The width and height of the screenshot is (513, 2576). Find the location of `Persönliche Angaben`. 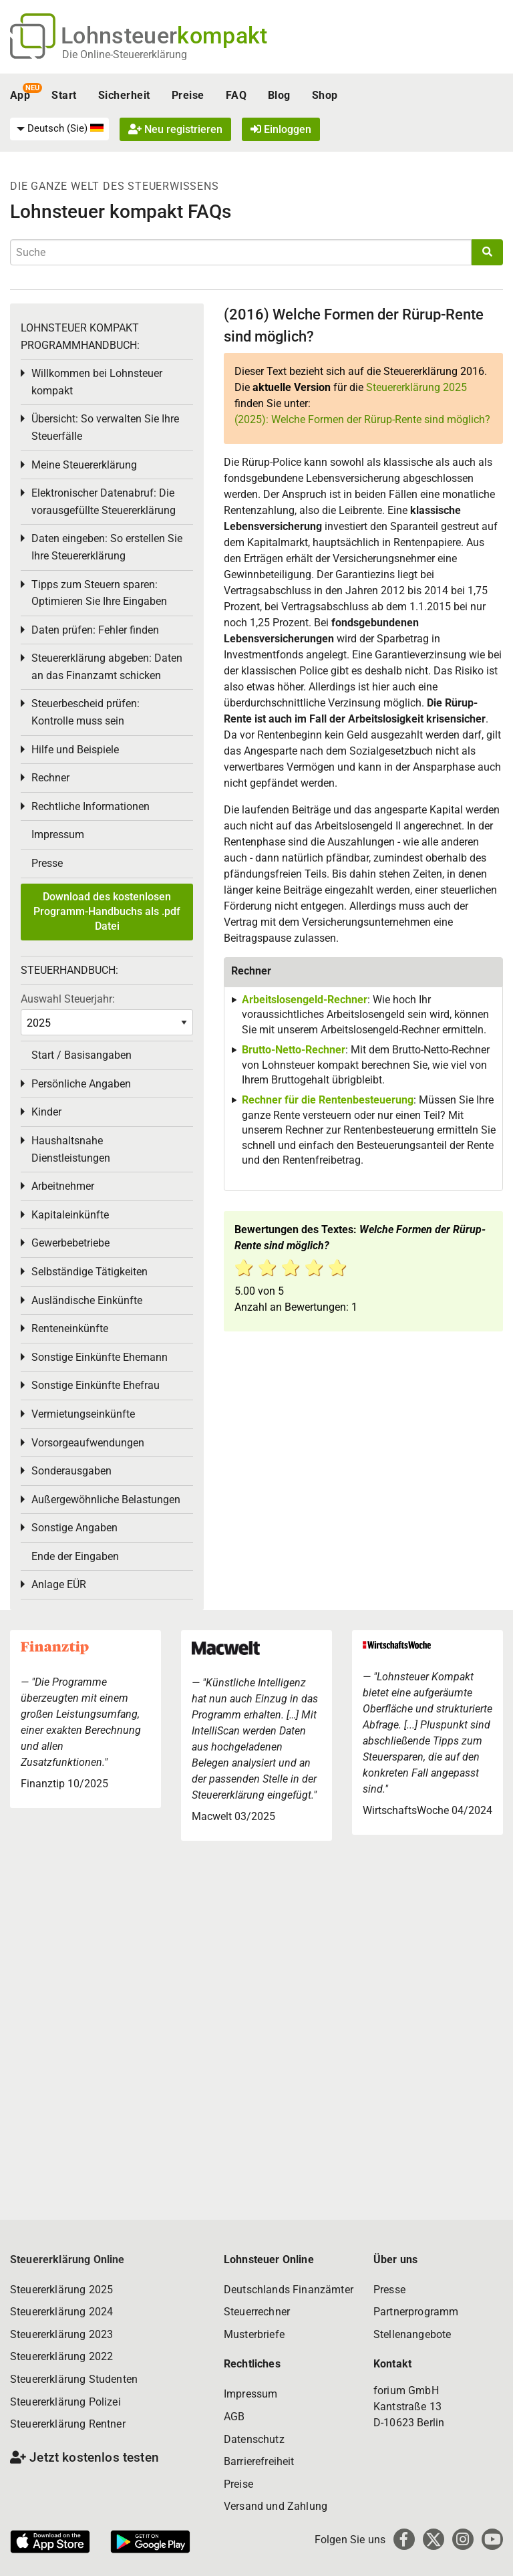

Persönliche Angaben is located at coordinates (81, 1083).